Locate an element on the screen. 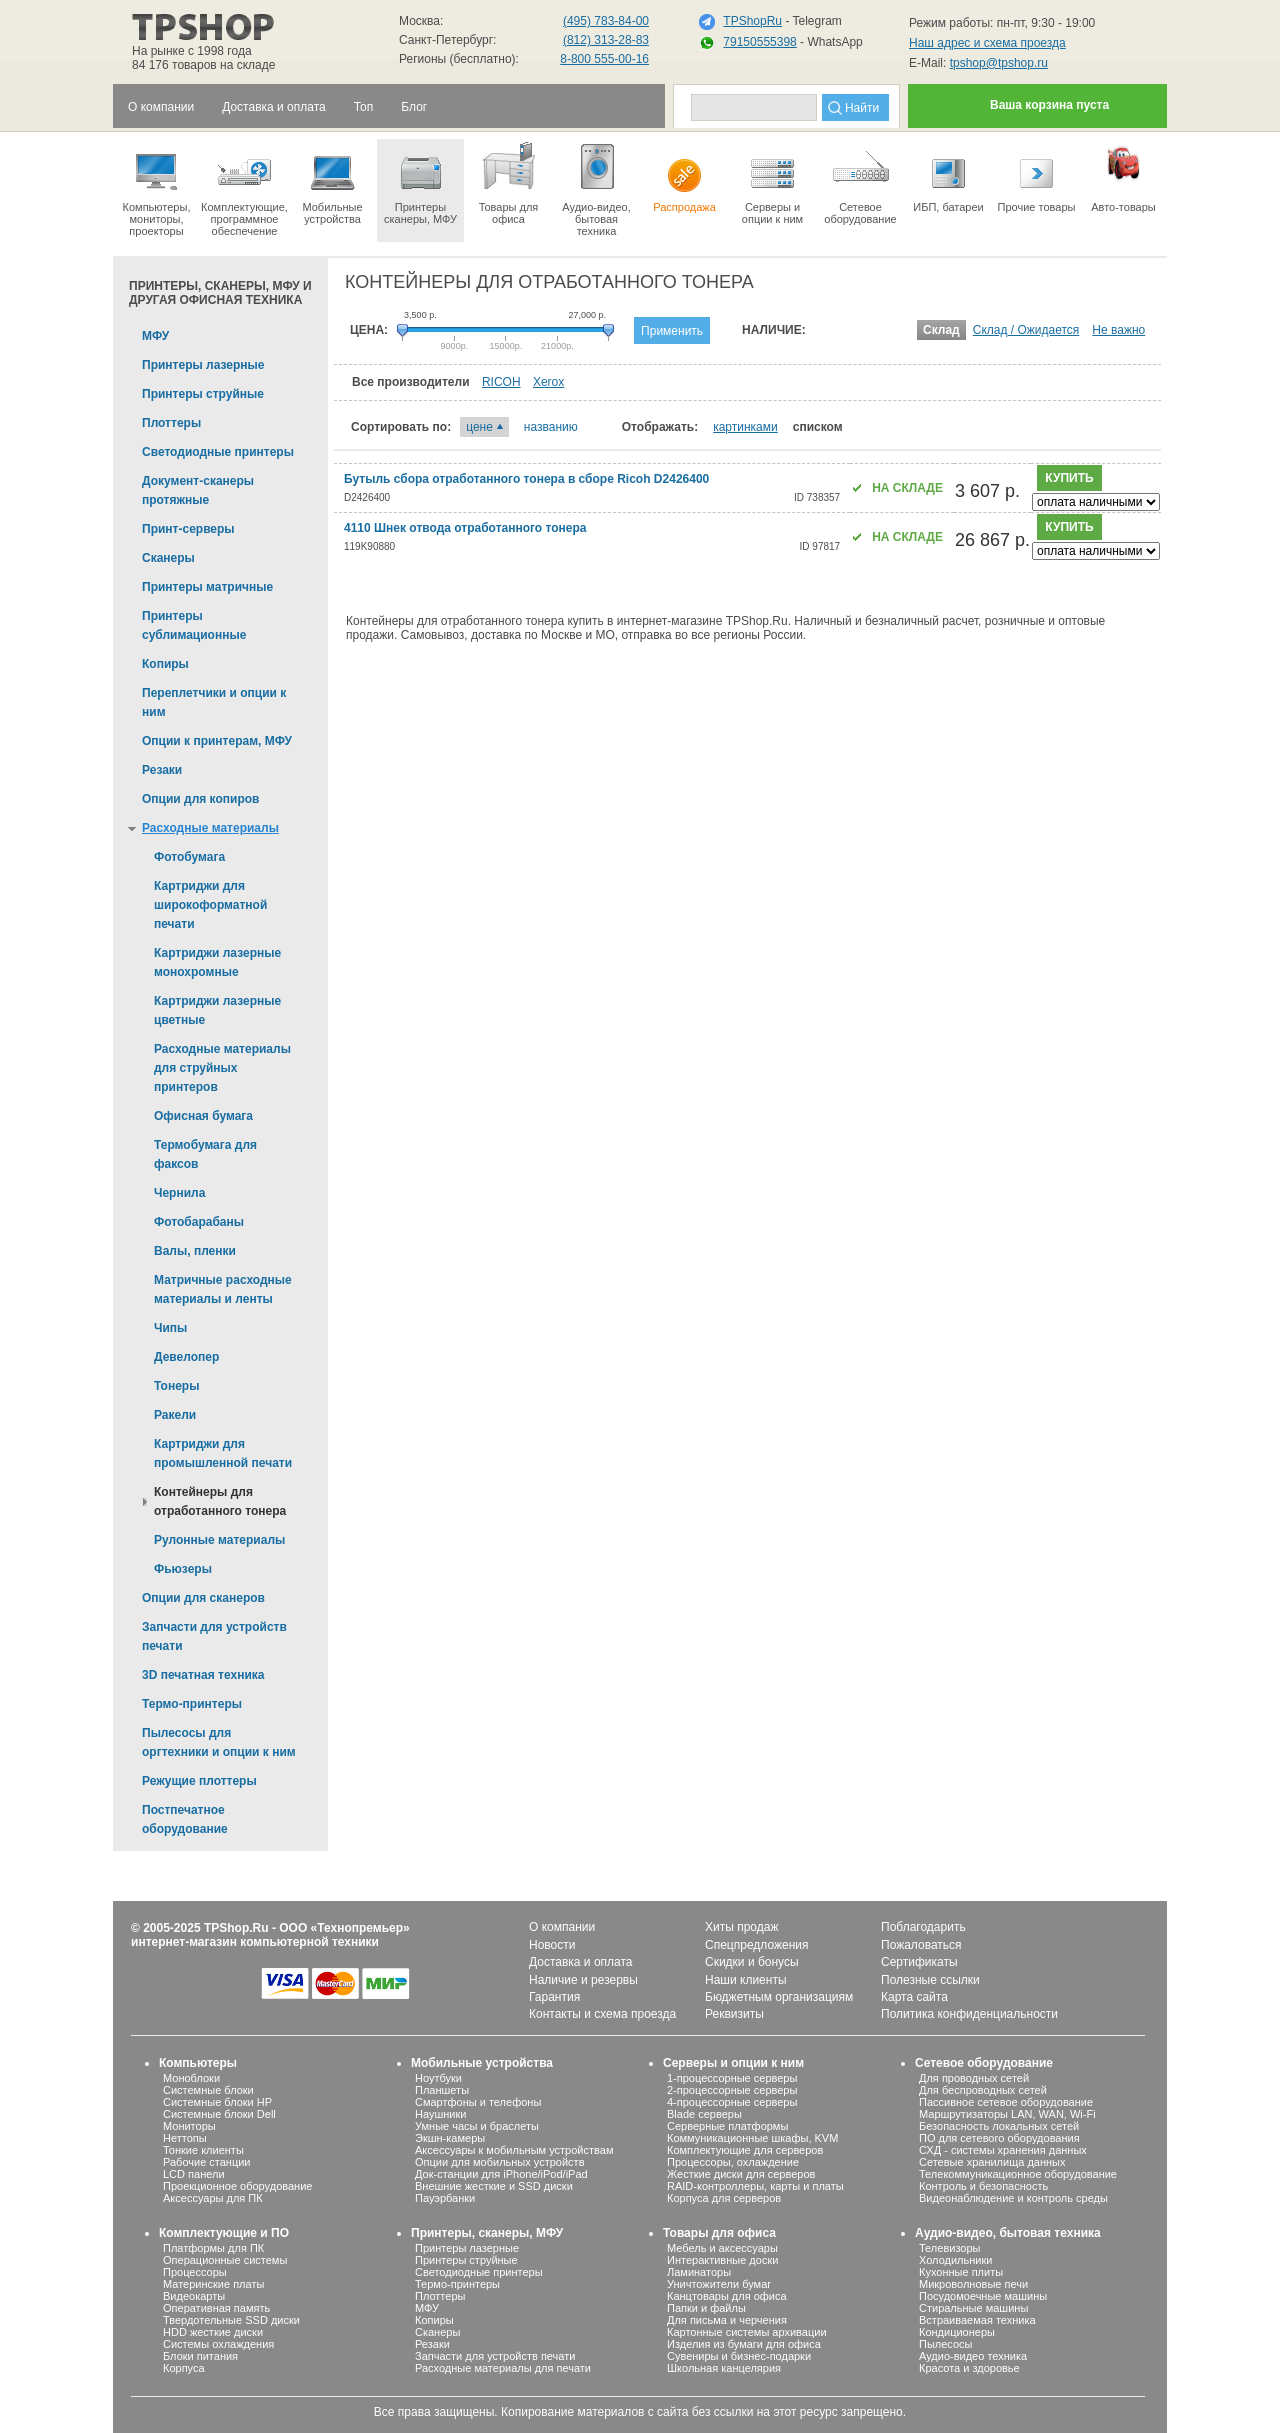 The height and width of the screenshot is (2433, 1280). Сувениры и бизнес-подарки is located at coordinates (739, 2356).